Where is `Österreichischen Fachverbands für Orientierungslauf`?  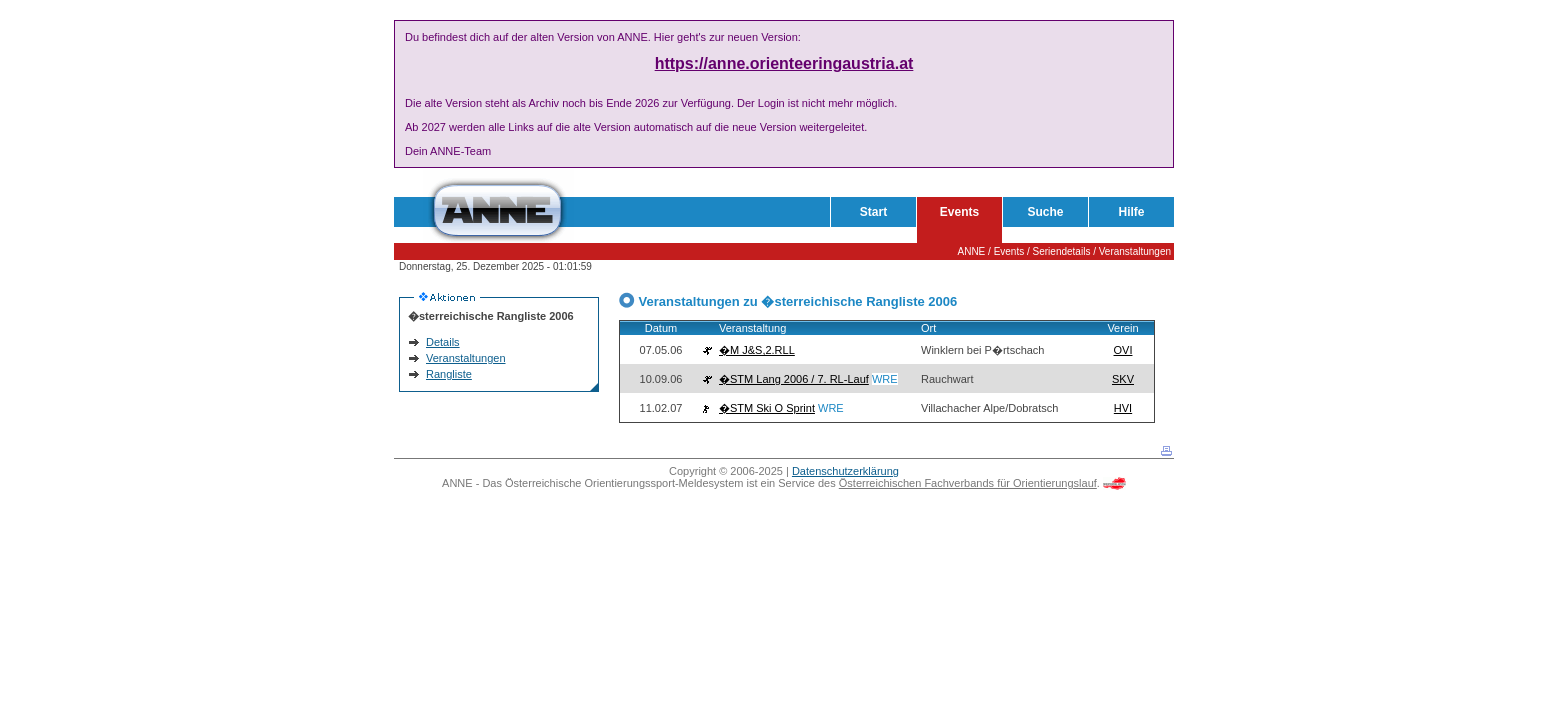
Österreichischen Fachverbands für Orientierungslauf is located at coordinates (968, 483).